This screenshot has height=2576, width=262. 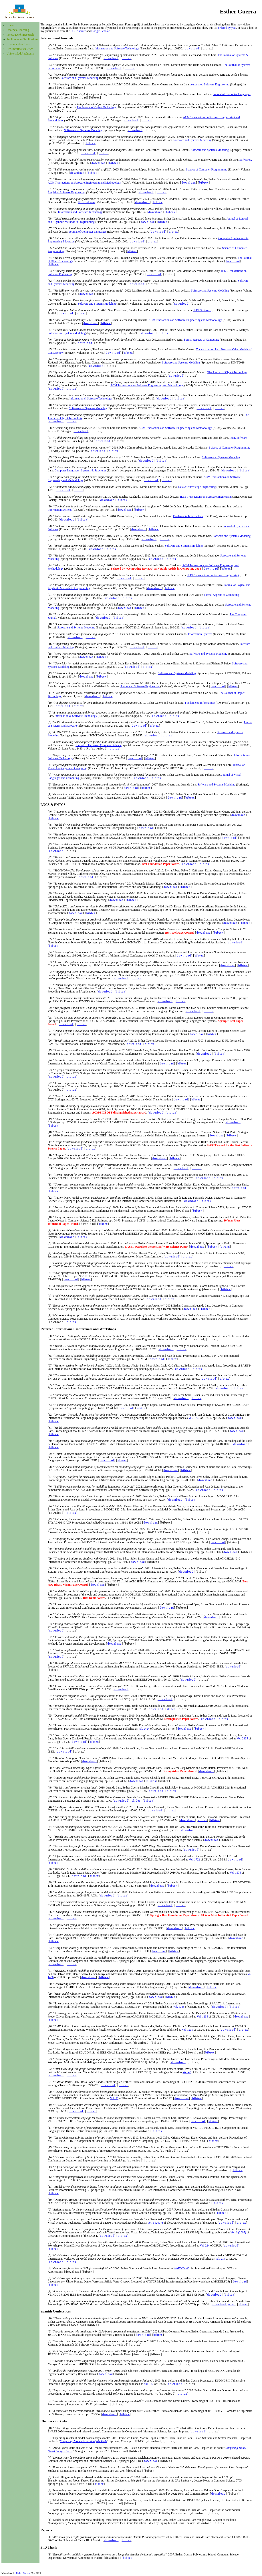 I want to click on Investigación/Research, so click(x=20, y=34).